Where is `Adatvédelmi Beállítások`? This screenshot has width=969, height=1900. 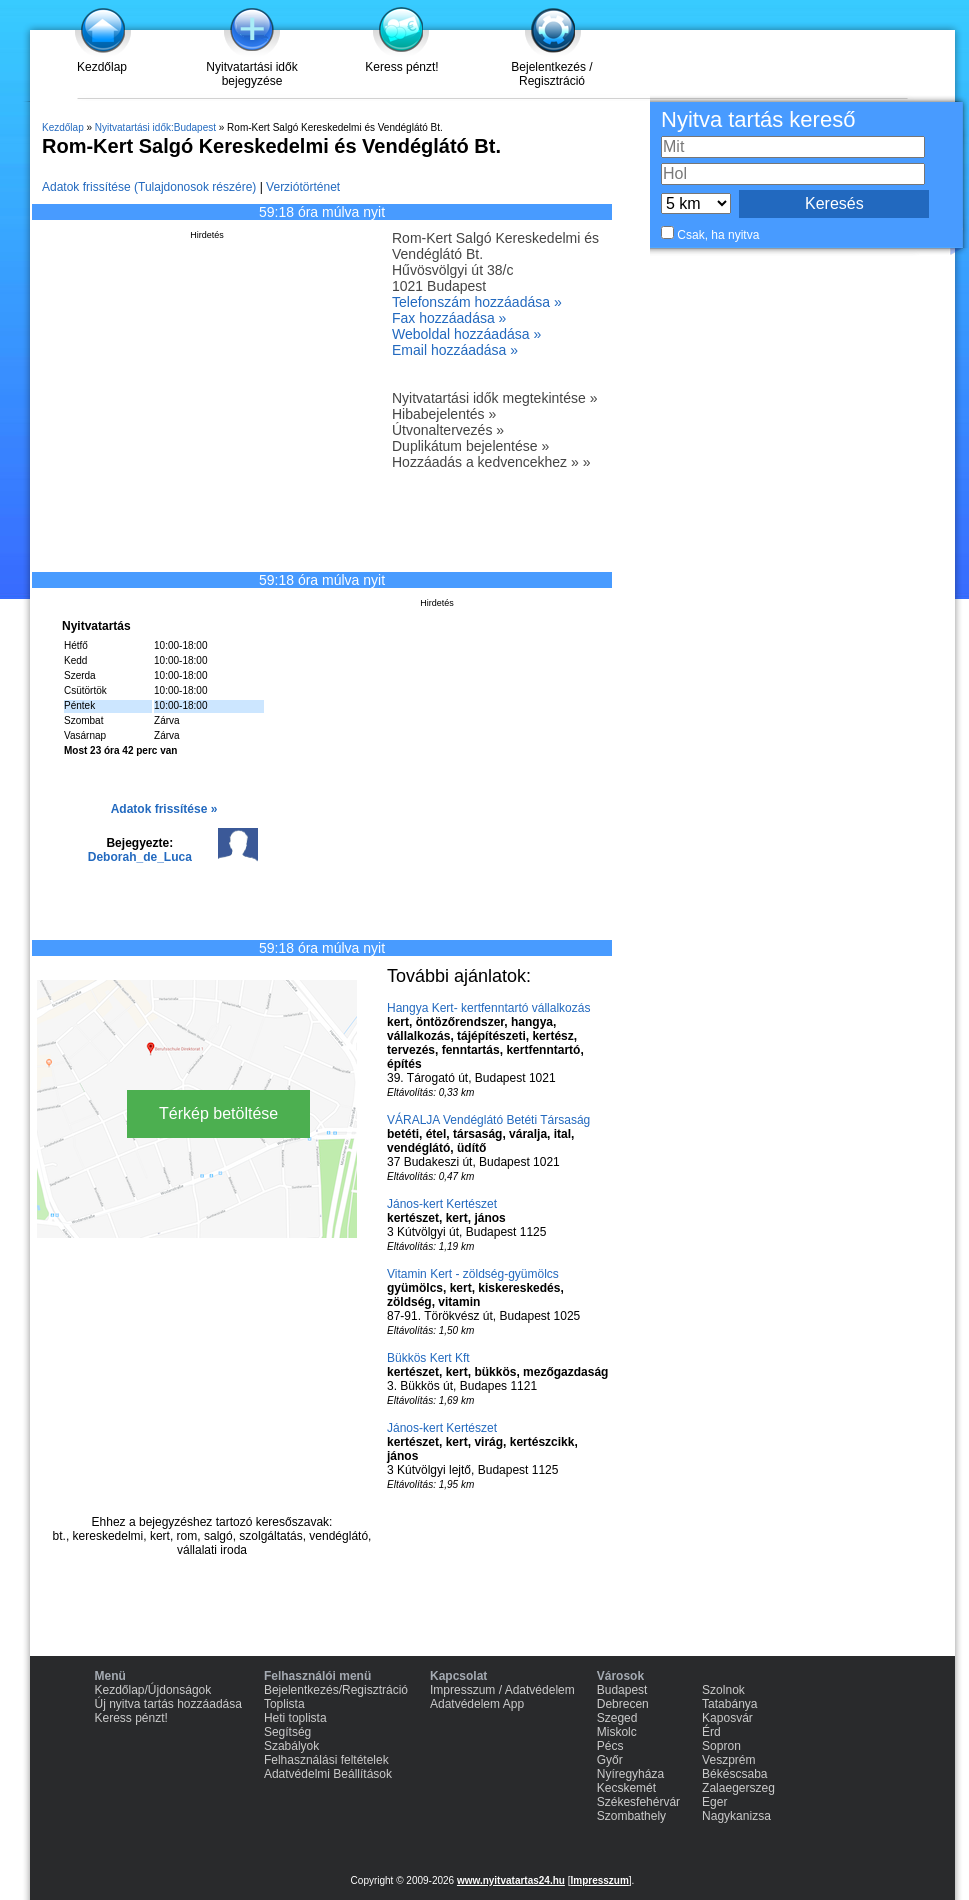 Adatvédelmi Beállítások is located at coordinates (328, 1774).